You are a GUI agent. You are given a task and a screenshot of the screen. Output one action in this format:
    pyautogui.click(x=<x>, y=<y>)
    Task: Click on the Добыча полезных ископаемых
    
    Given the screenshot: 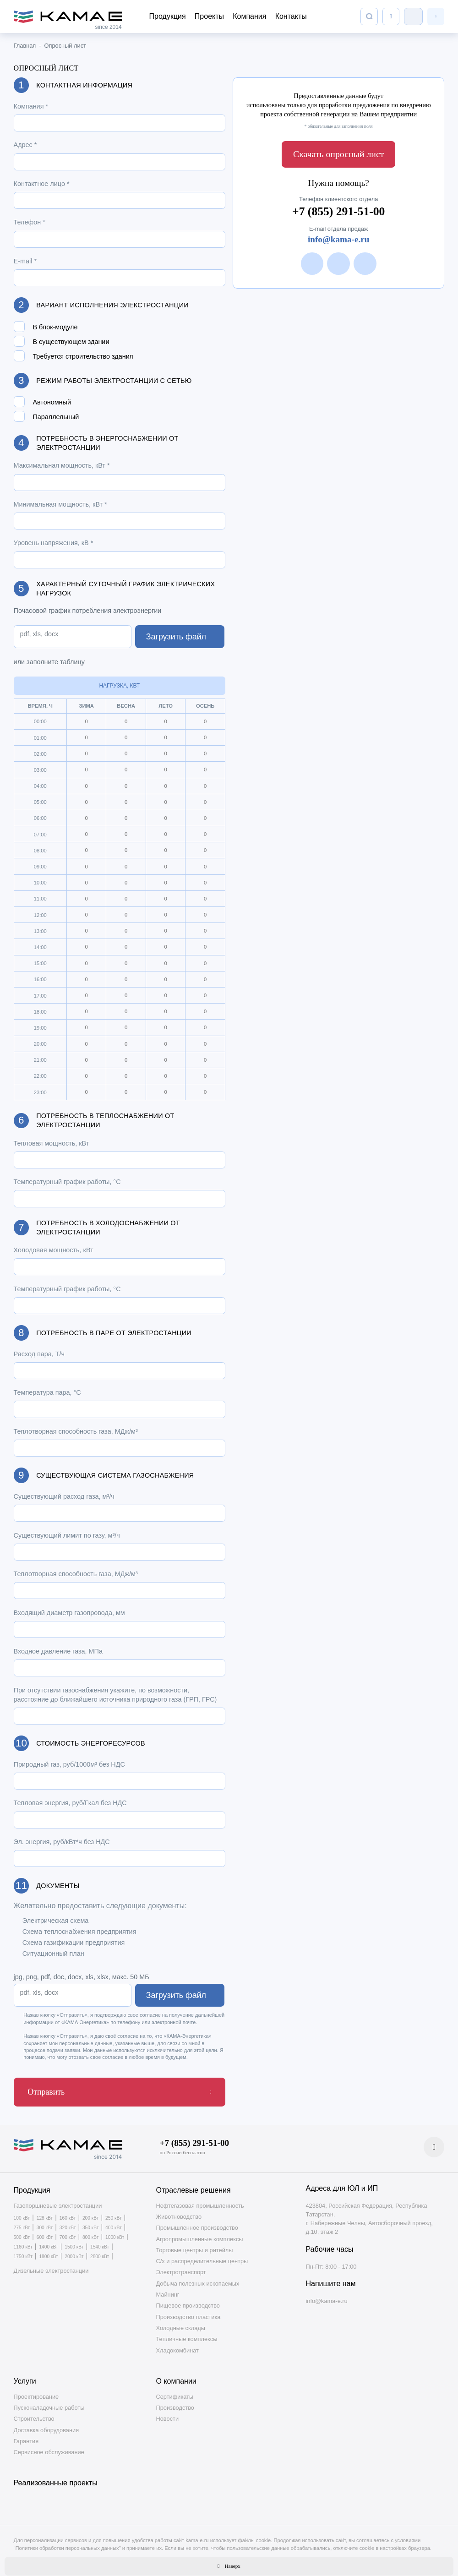 What is the action you would take?
    pyautogui.click(x=198, y=2278)
    